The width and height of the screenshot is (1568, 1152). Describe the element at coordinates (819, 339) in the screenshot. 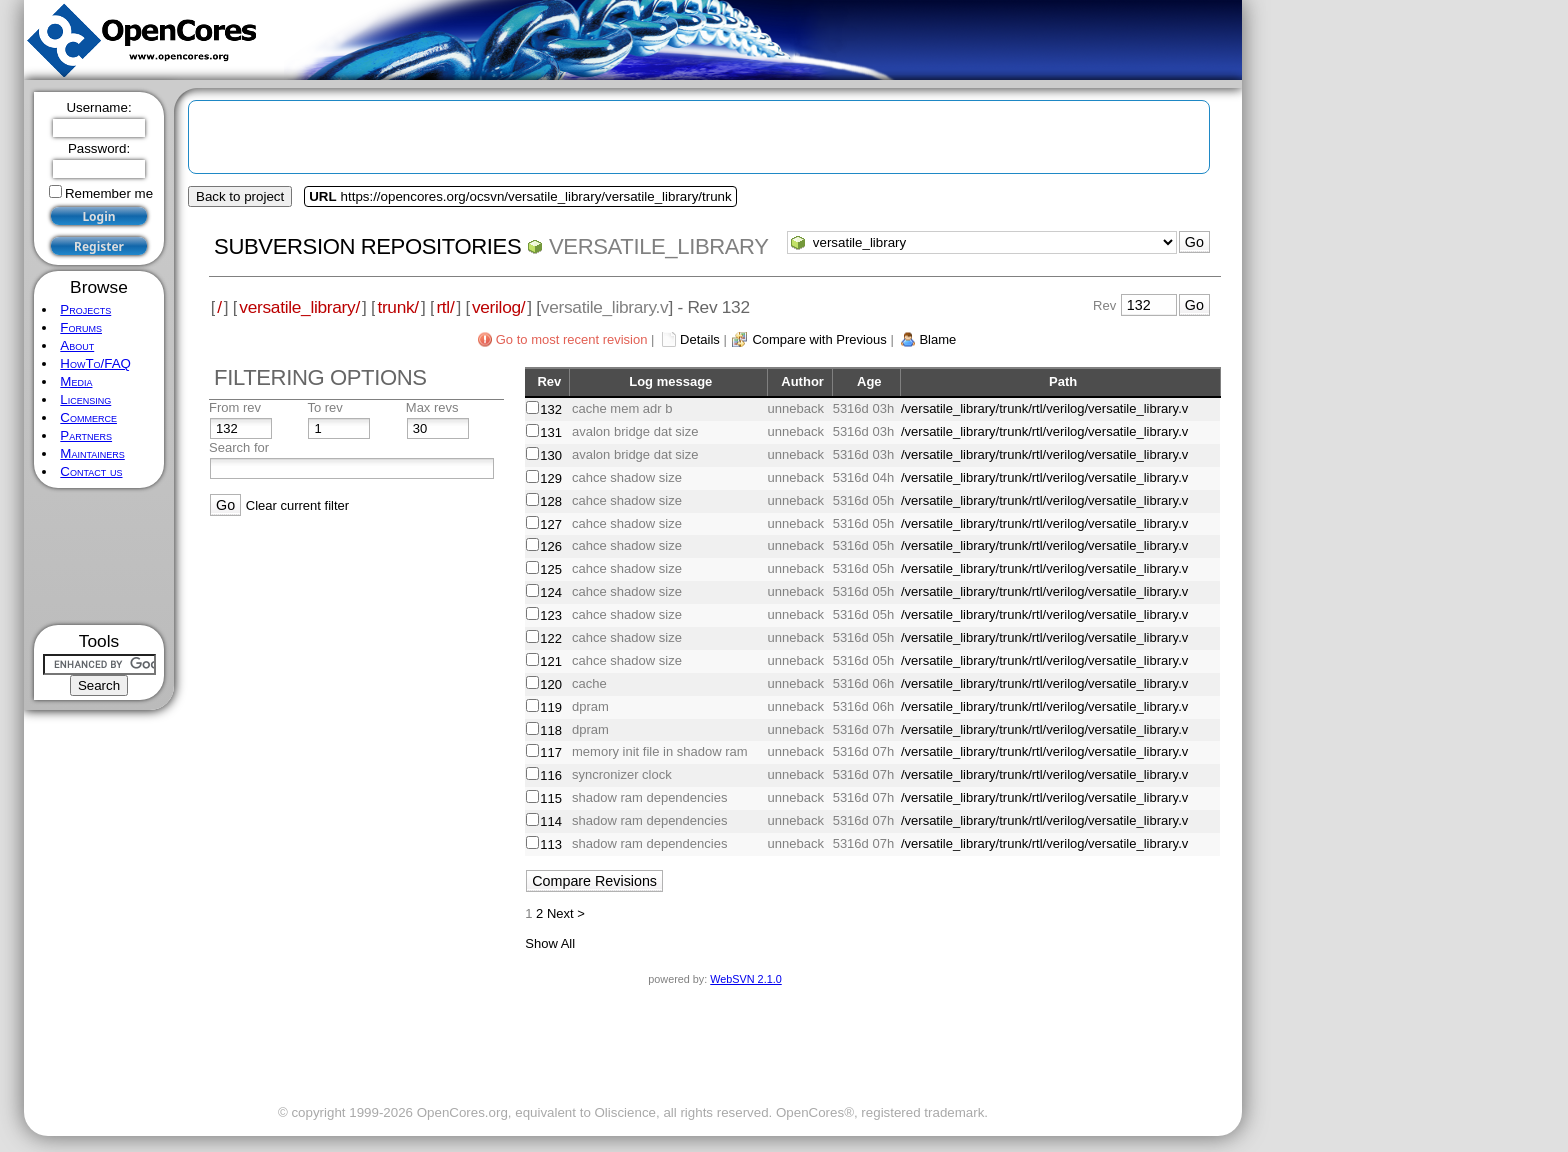

I see `Compare with Previous` at that location.